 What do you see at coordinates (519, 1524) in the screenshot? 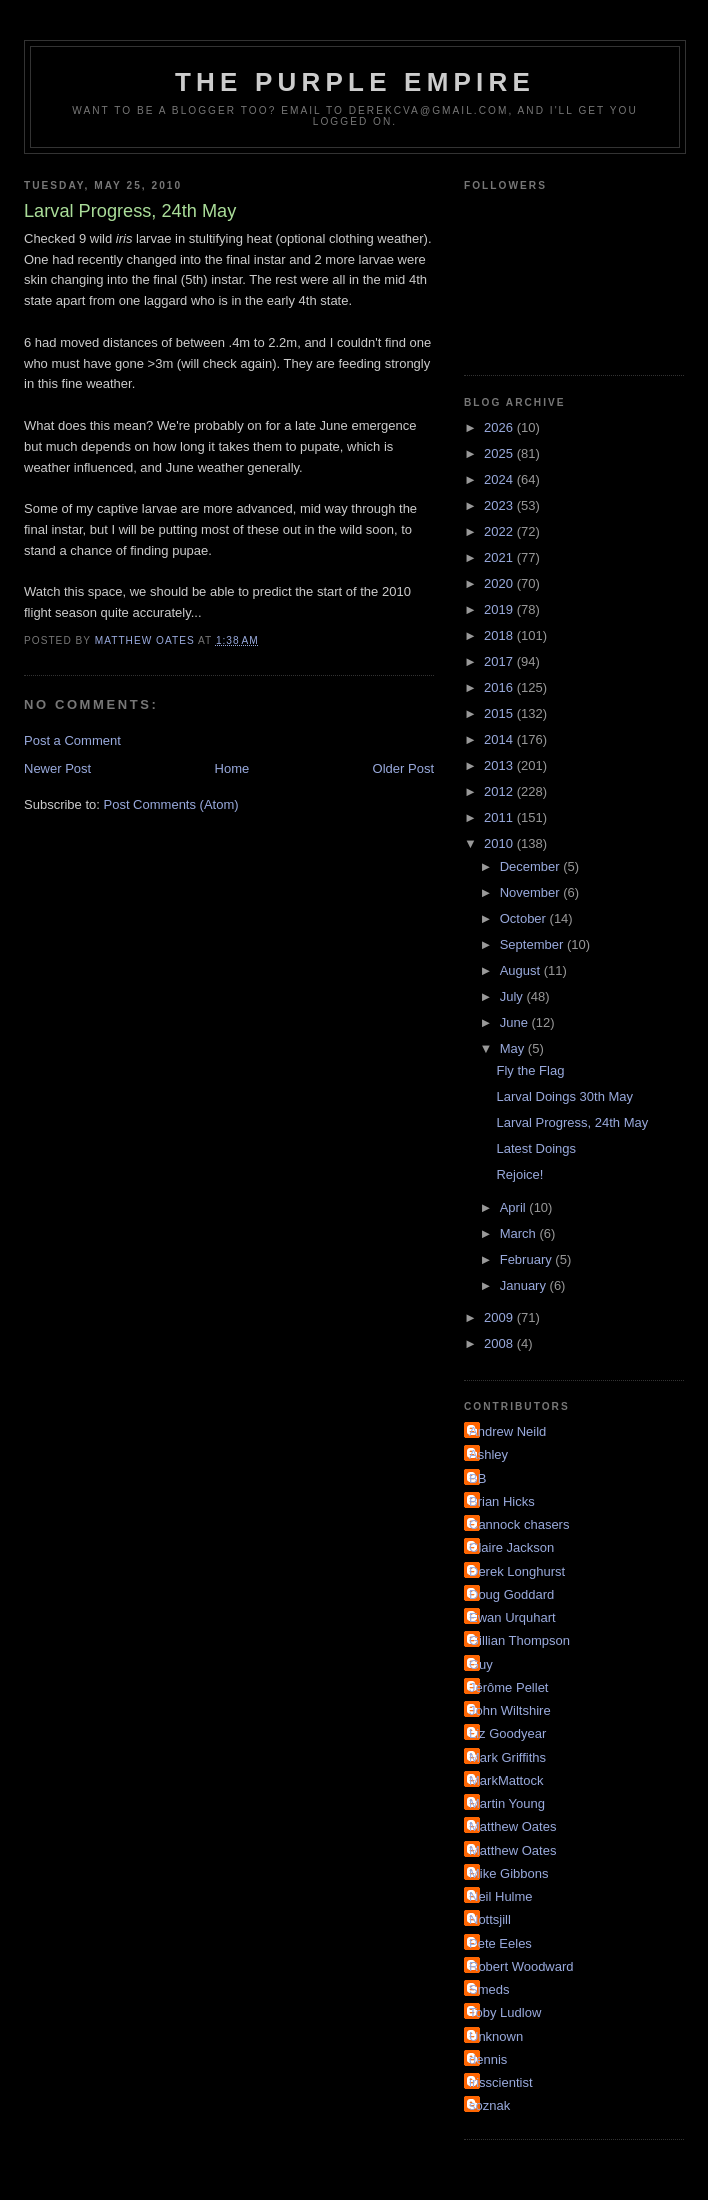
I see `Cannock chasers` at bounding box center [519, 1524].